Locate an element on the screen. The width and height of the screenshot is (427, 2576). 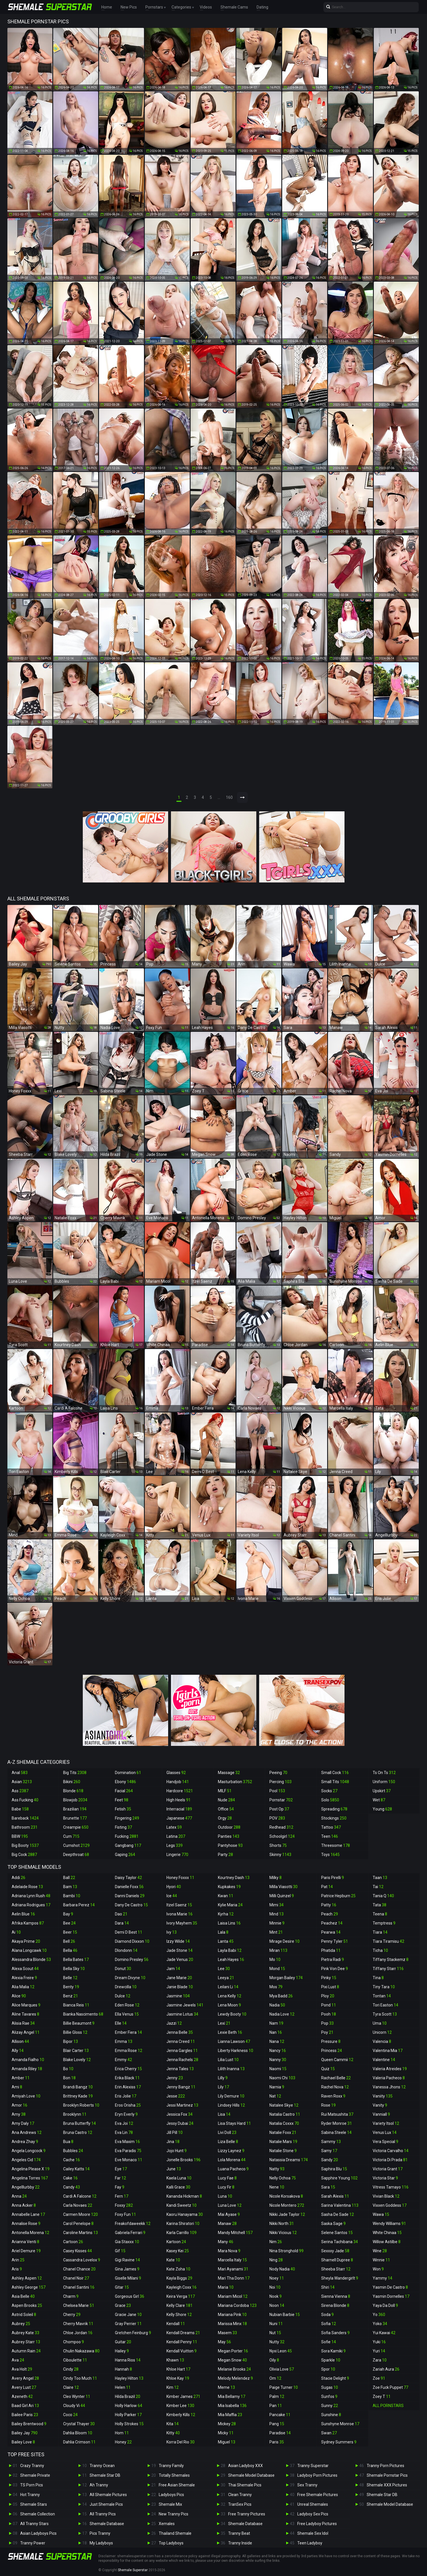
Layla Babi is located at coordinates (230, 1950).